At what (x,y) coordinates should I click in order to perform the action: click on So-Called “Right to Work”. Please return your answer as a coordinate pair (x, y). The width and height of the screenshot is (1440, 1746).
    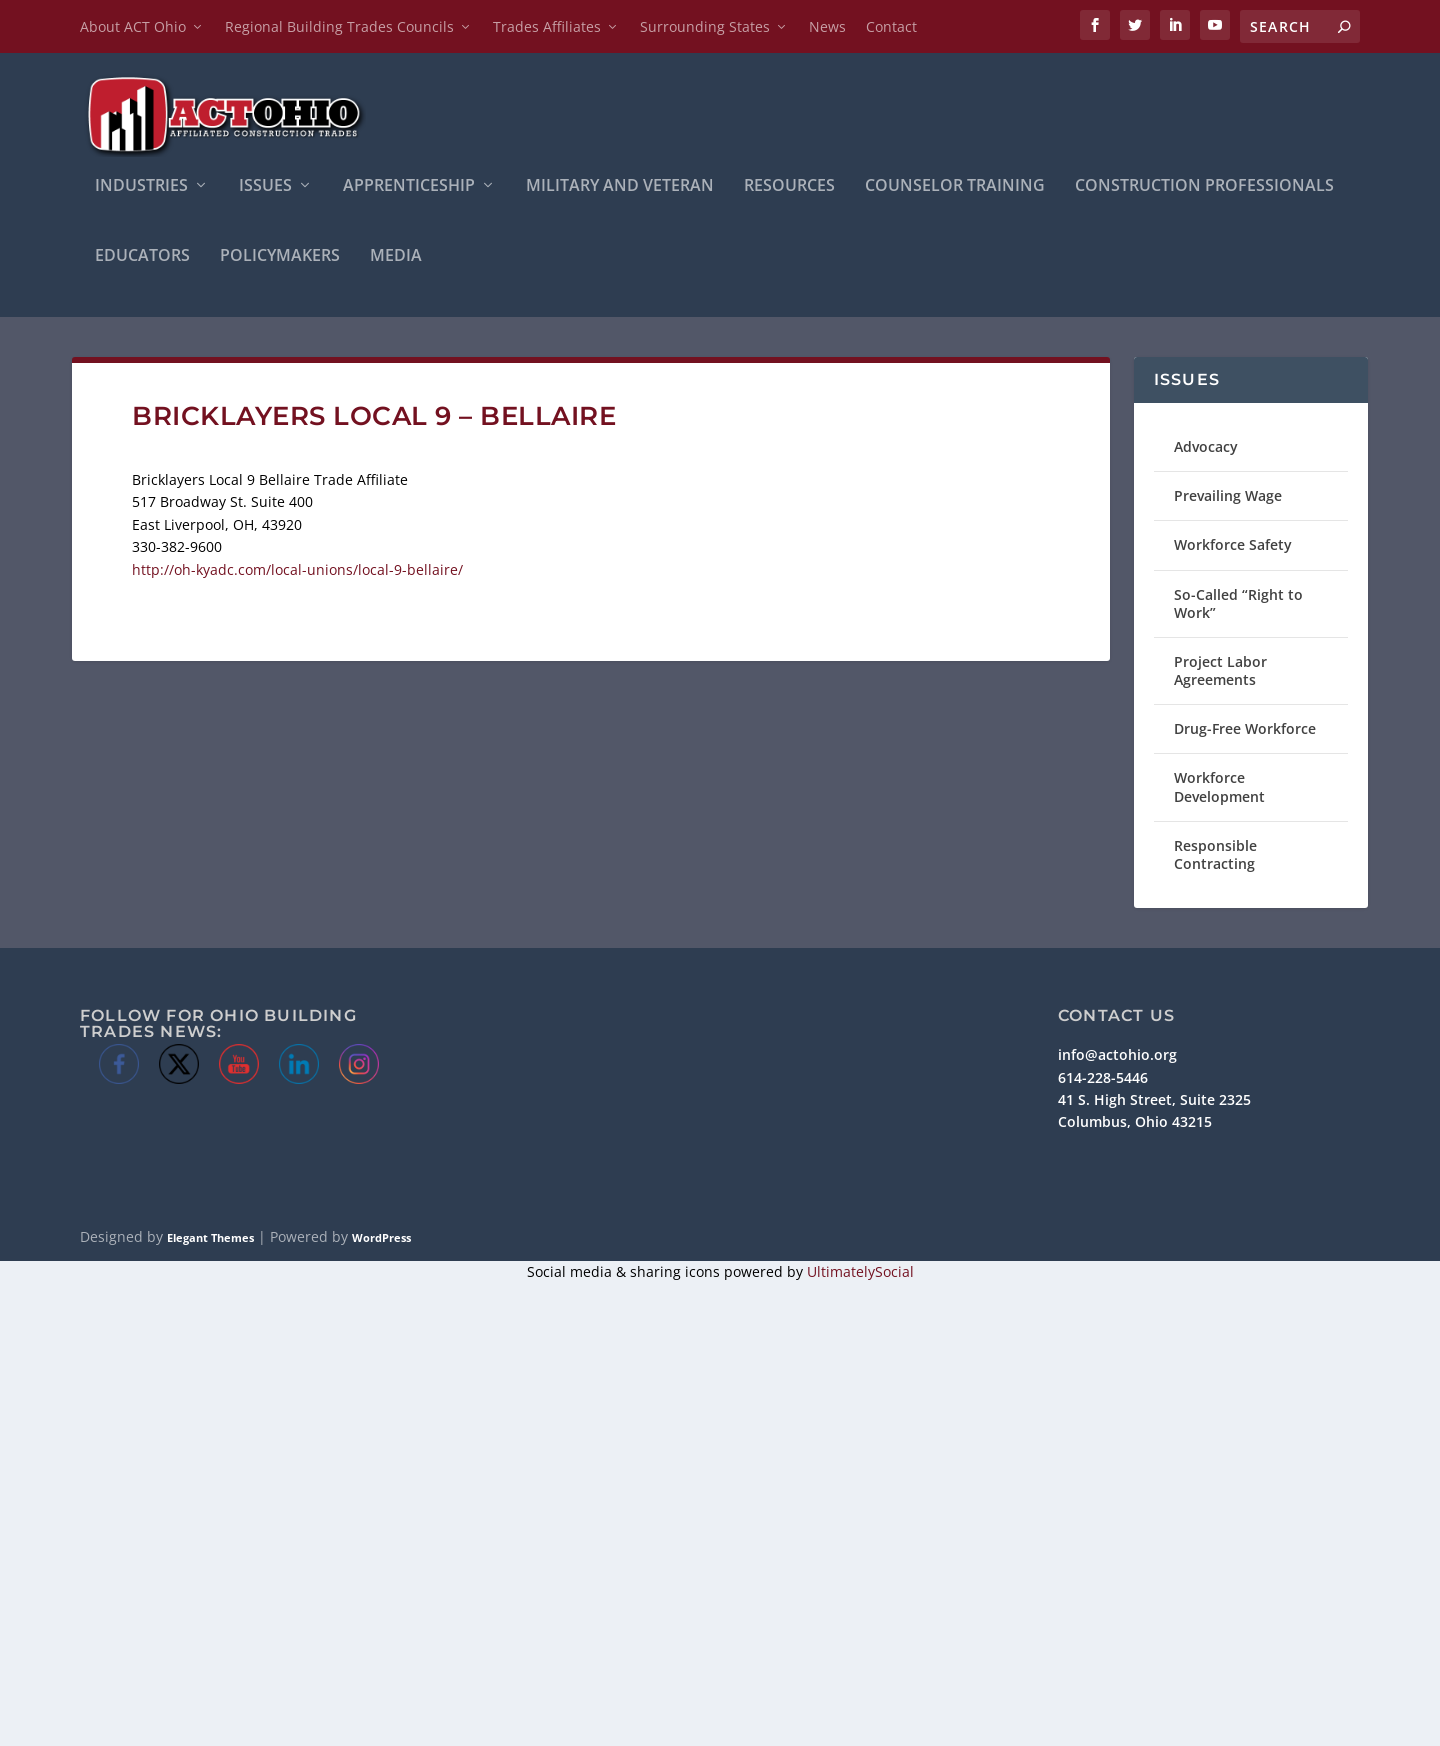
    Looking at the image, I should click on (1238, 603).